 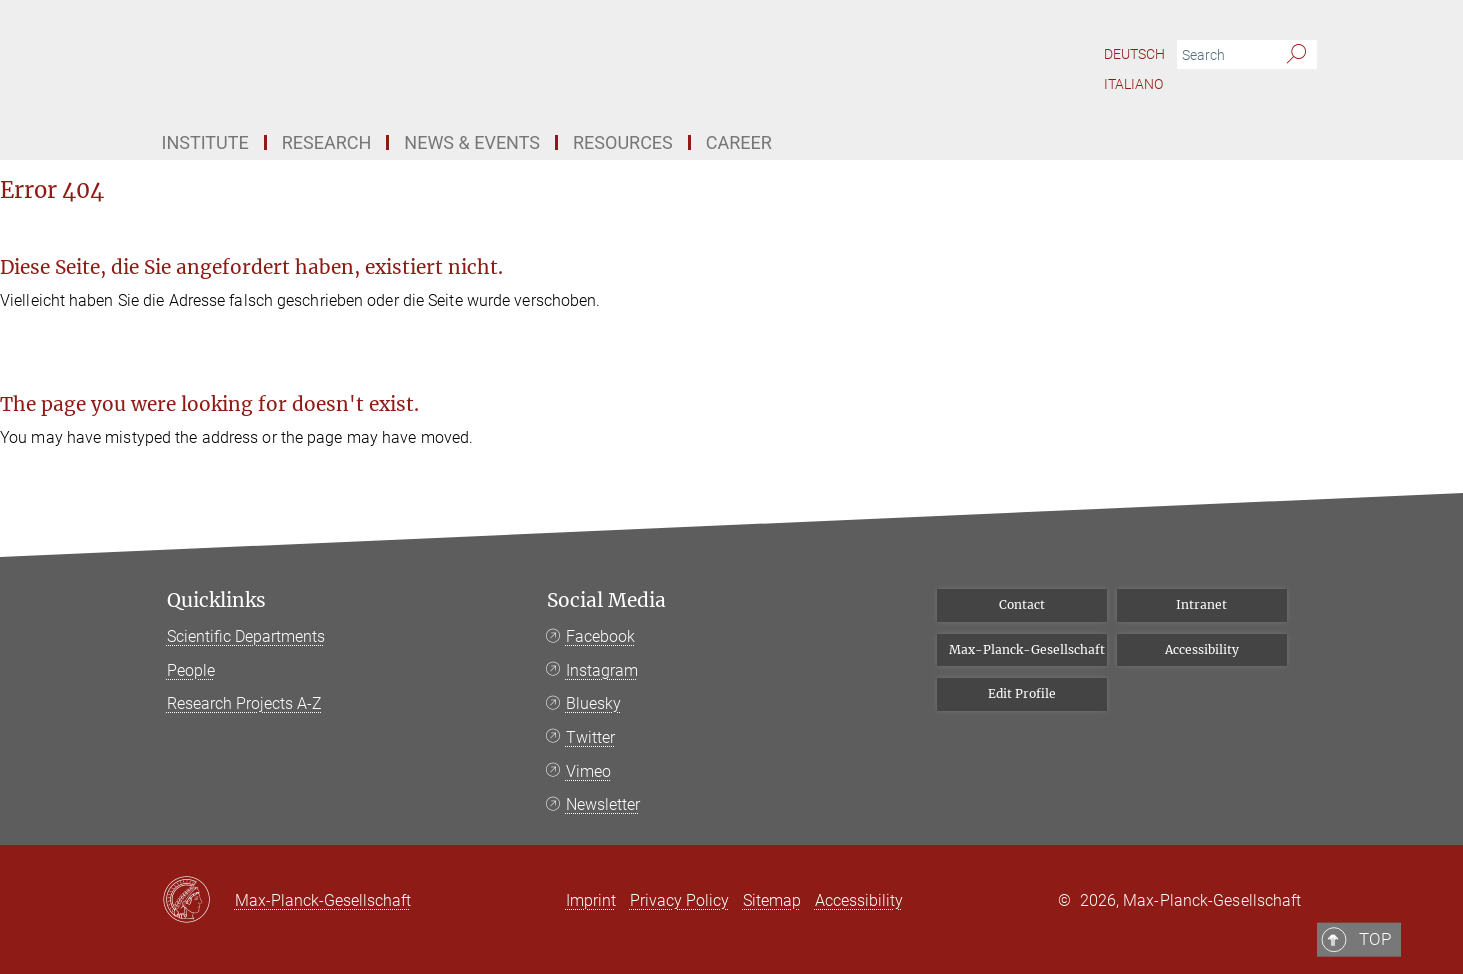 What do you see at coordinates (198, 901) in the screenshot?
I see `[Max-Planck-Gesellschaft]` at bounding box center [198, 901].